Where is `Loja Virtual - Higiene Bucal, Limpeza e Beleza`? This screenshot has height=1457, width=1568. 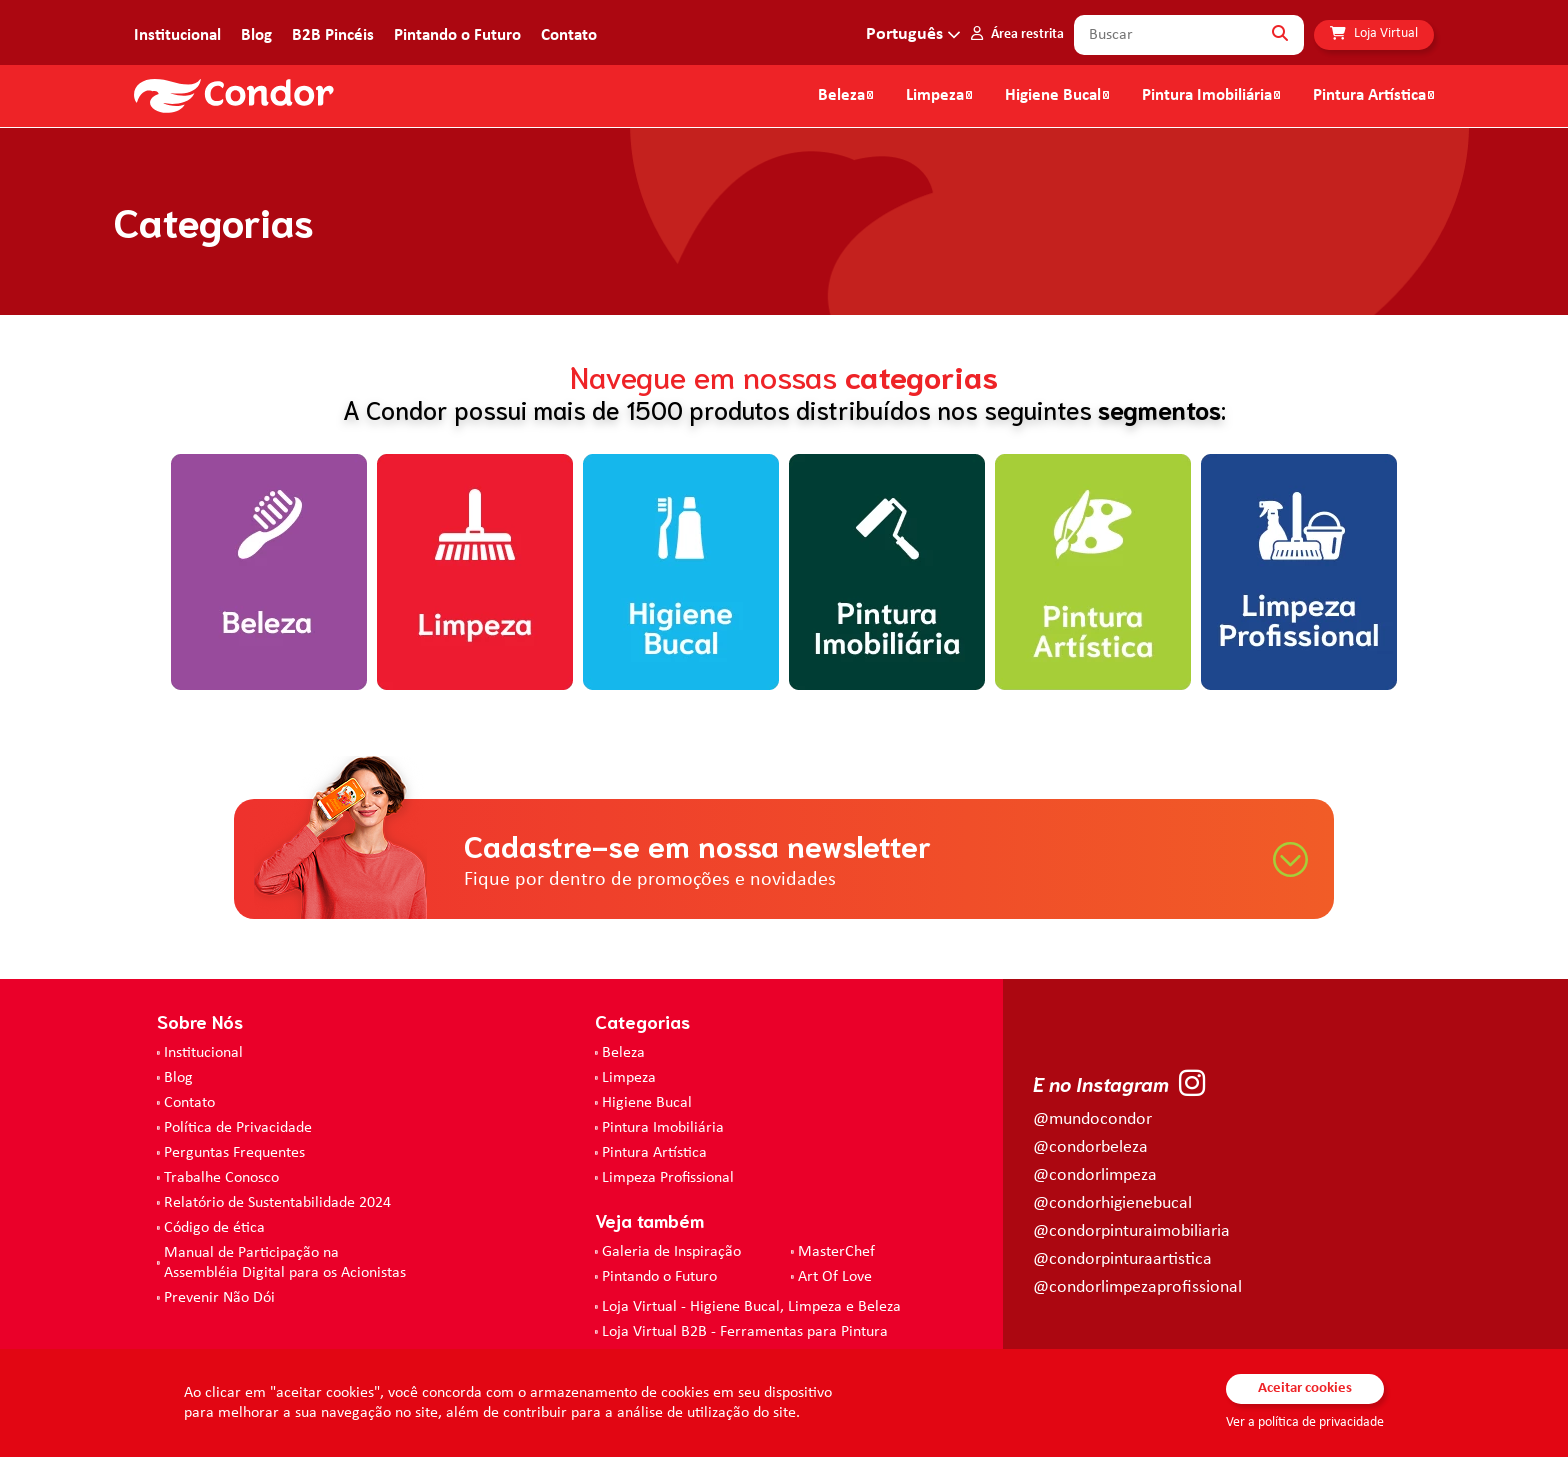
Loja Virtual - Higiene Bucal, Limpeza e Beleza is located at coordinates (751, 1307).